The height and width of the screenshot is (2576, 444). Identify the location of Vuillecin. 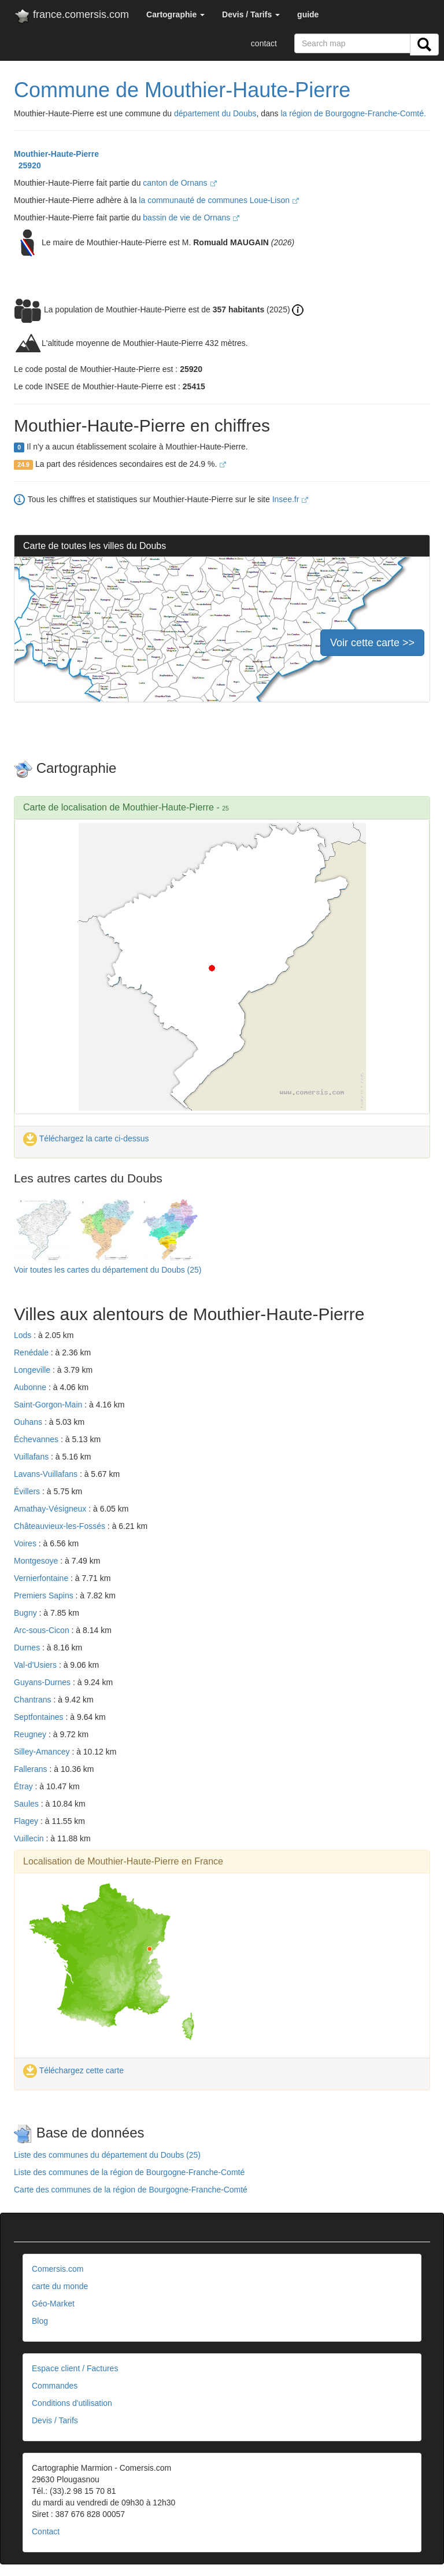
(30, 1838).